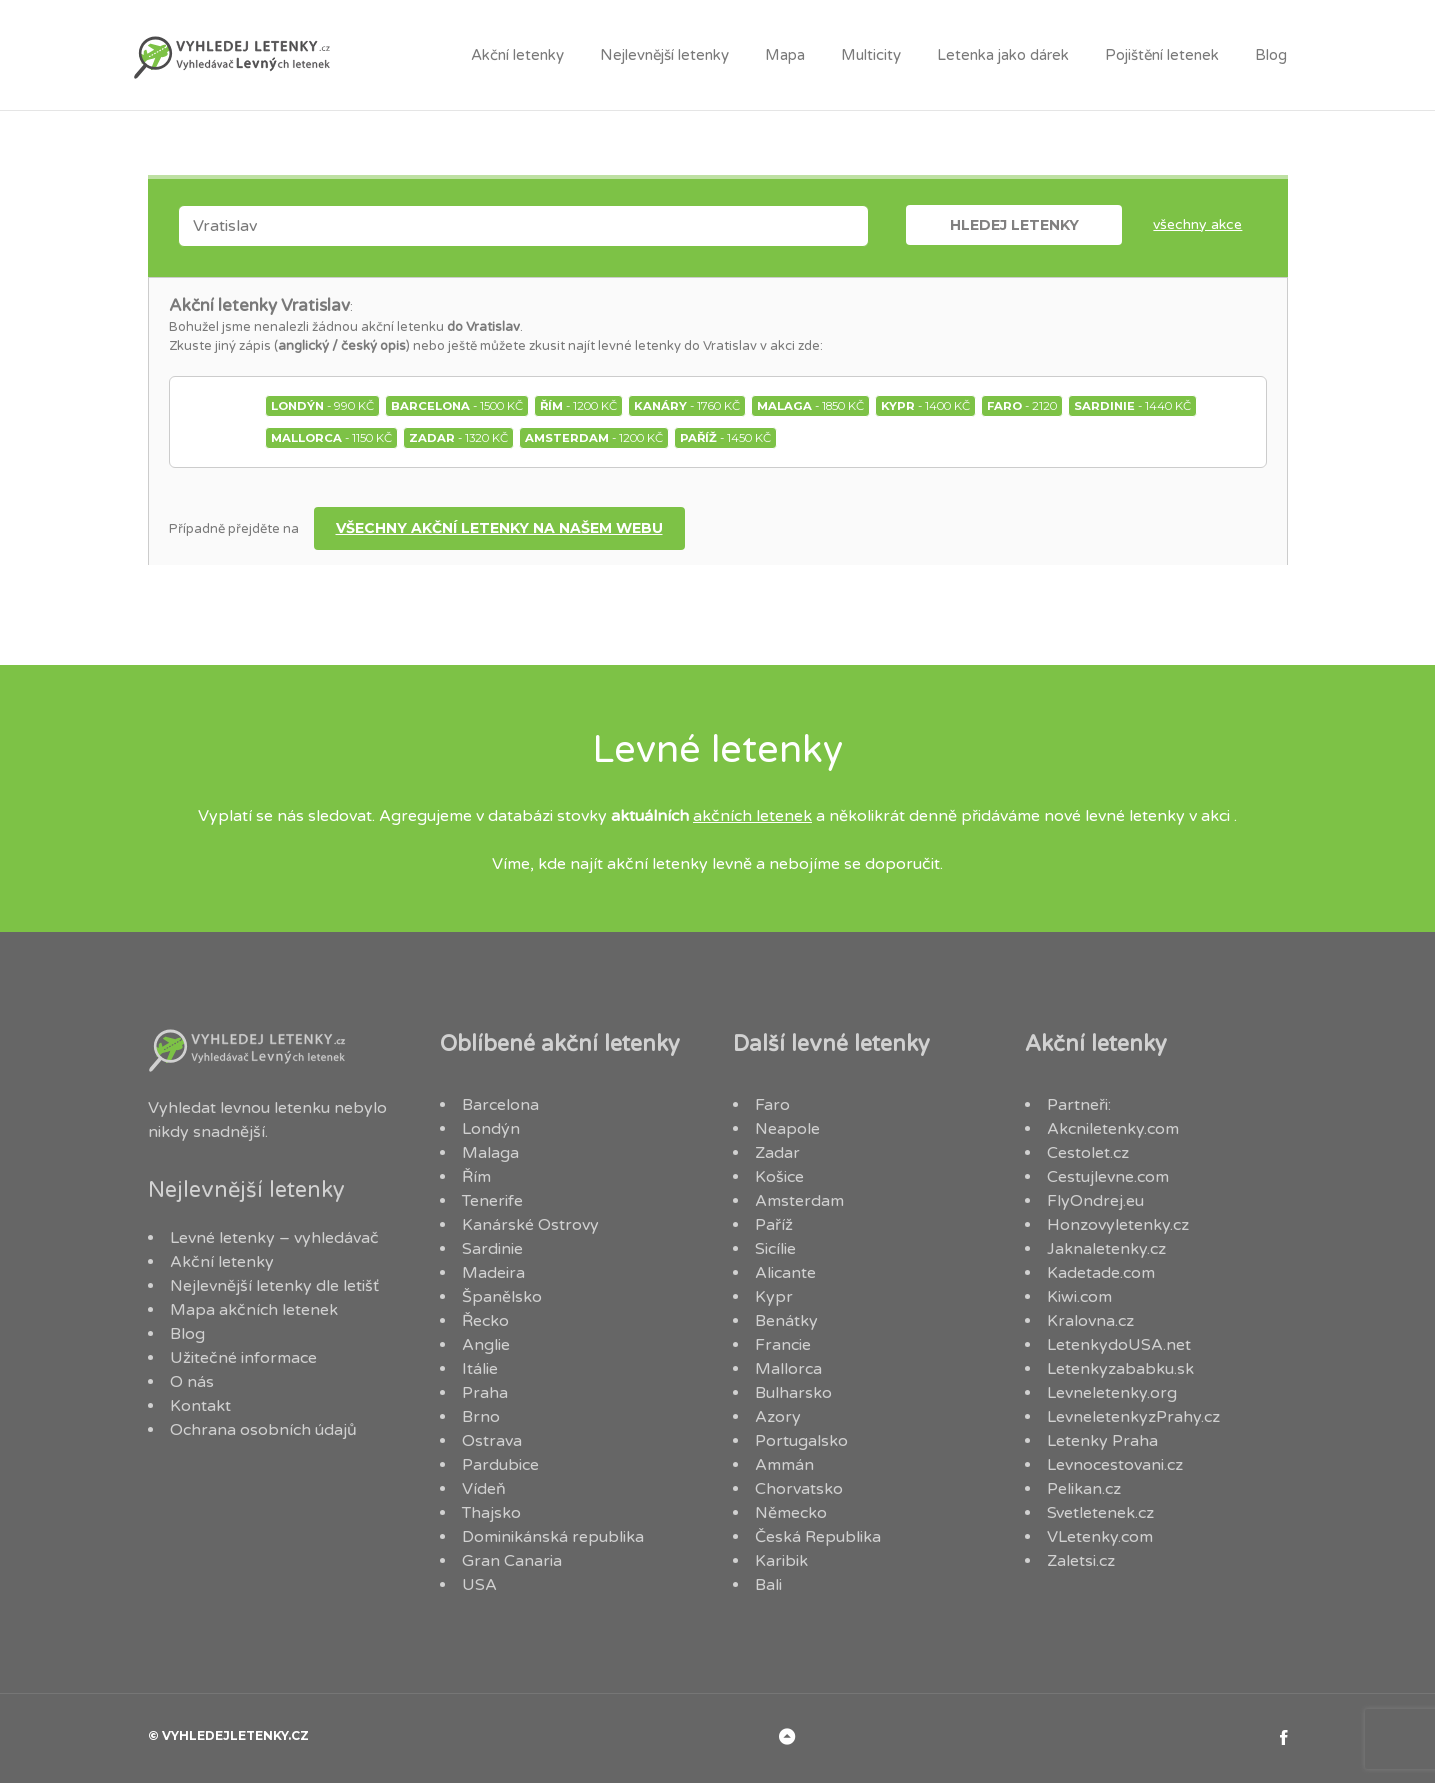  I want to click on Mapa akčních letenek, so click(254, 1310).